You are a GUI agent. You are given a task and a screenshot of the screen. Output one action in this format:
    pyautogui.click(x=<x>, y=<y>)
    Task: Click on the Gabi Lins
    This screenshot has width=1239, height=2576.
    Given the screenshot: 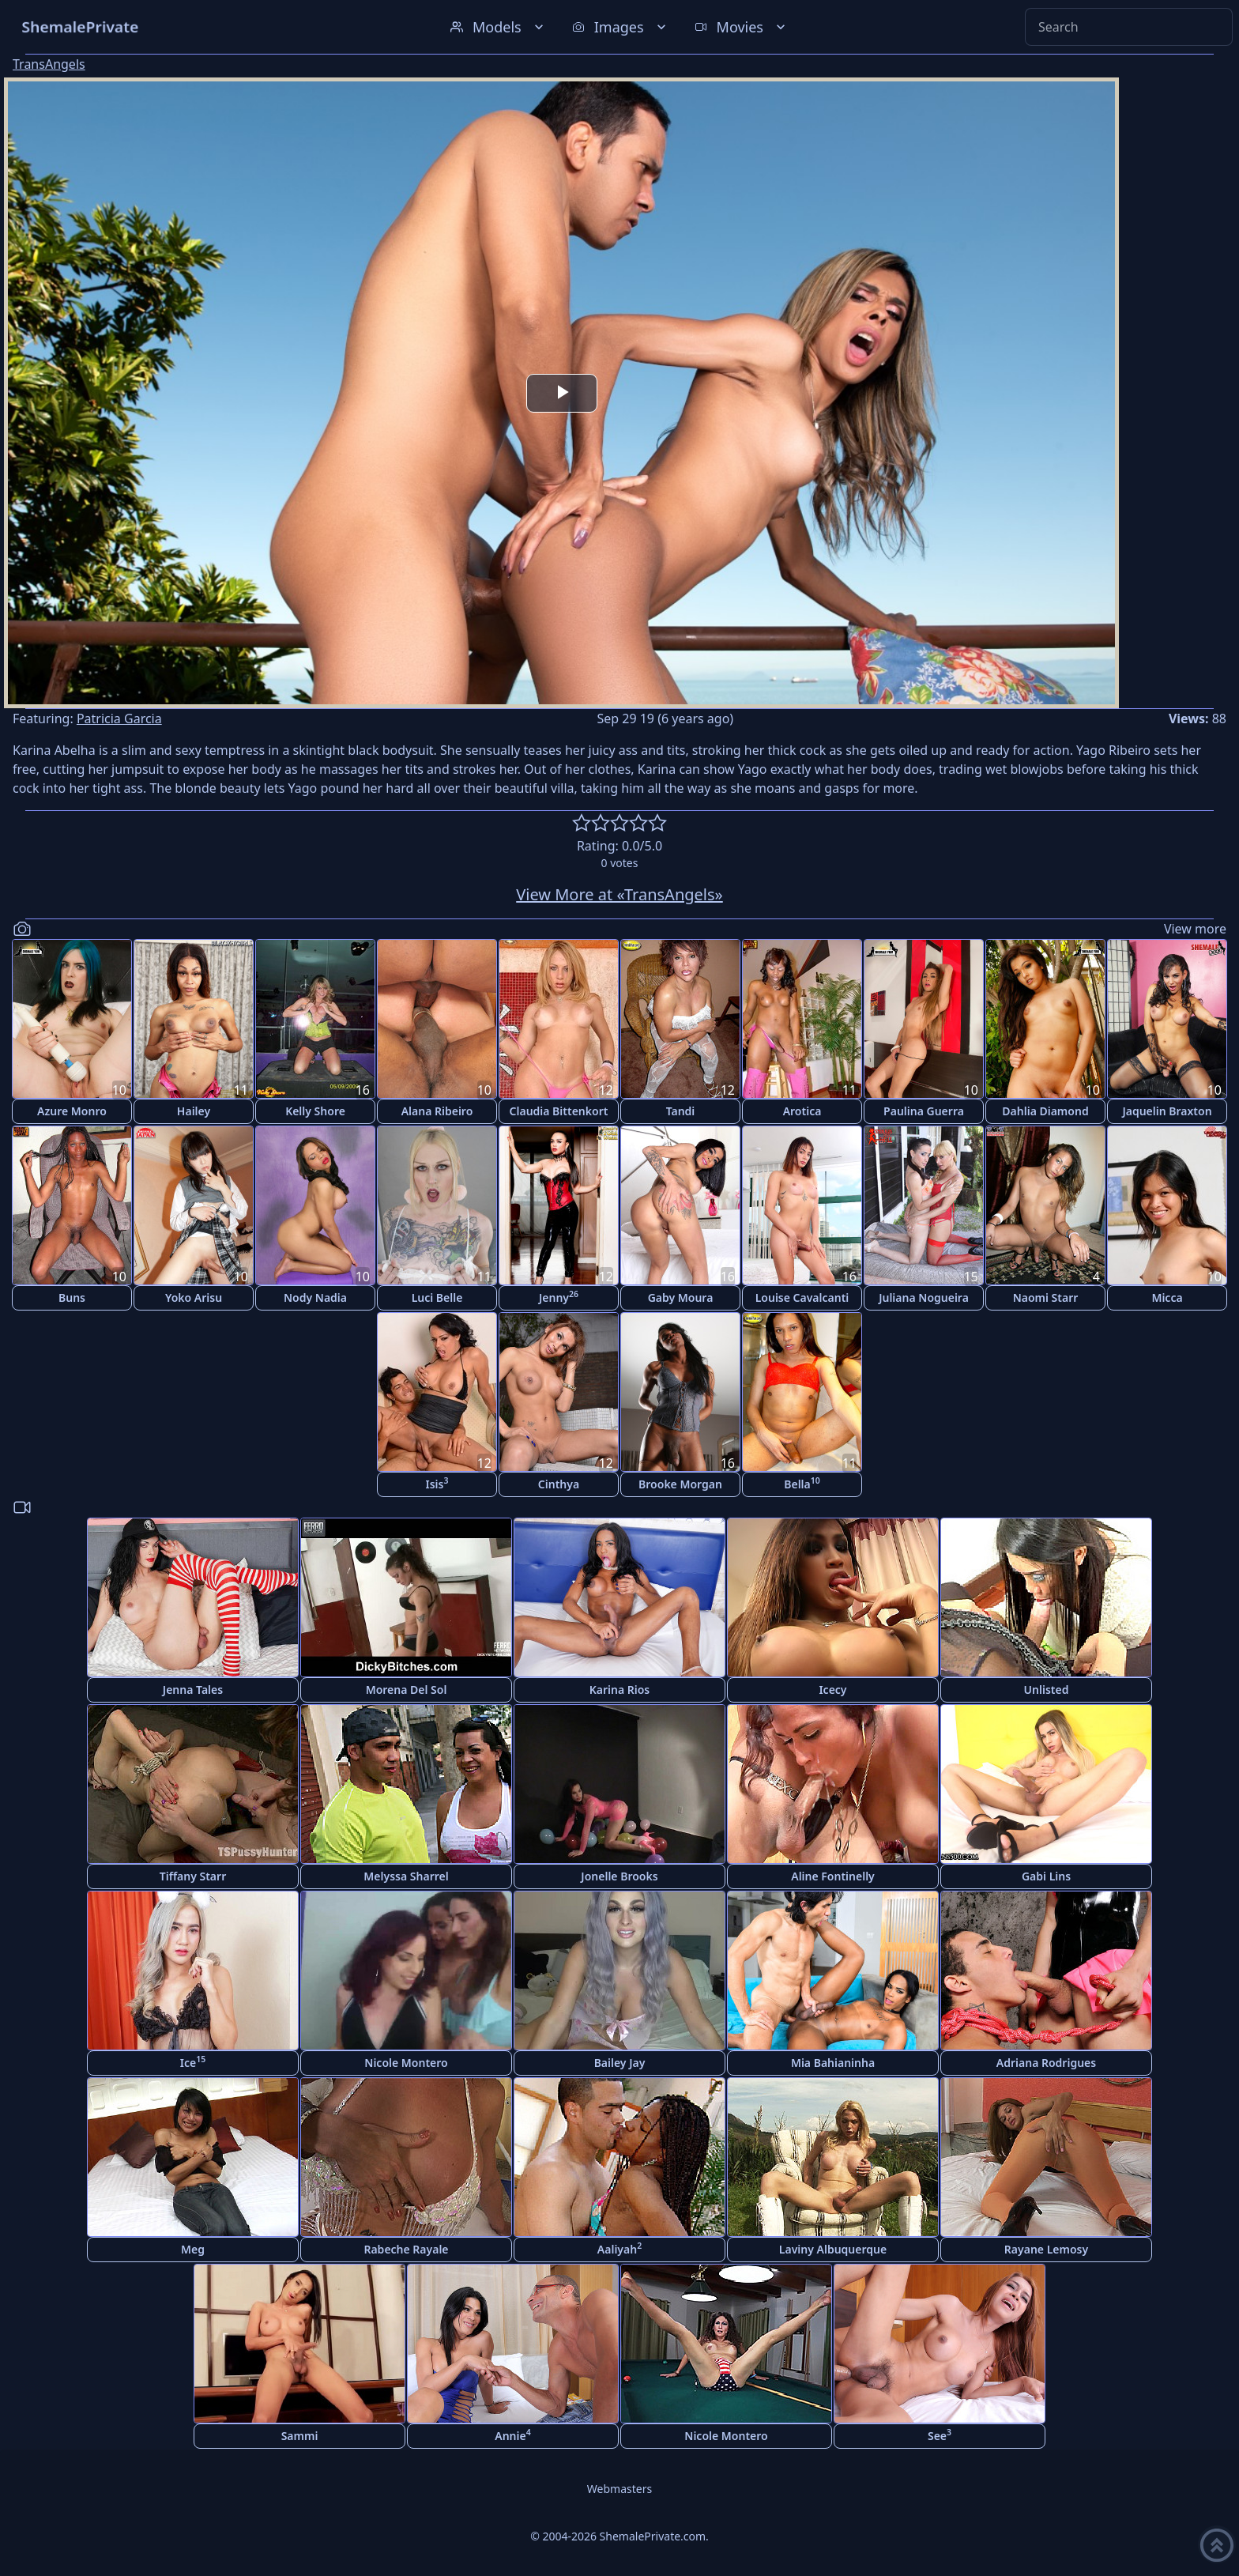 What is the action you would take?
    pyautogui.click(x=1046, y=1876)
    